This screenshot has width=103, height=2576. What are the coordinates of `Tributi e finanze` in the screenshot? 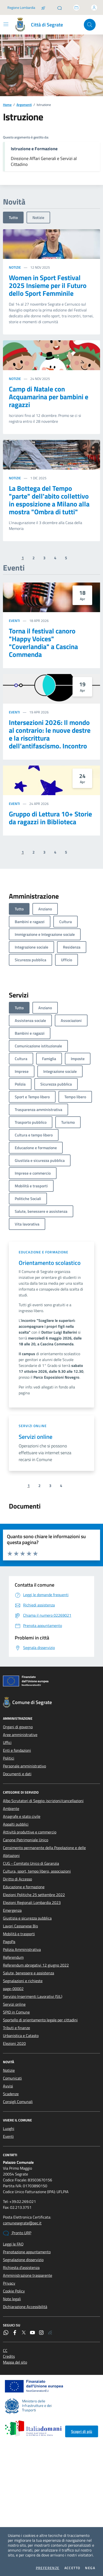 It's located at (16, 2028).